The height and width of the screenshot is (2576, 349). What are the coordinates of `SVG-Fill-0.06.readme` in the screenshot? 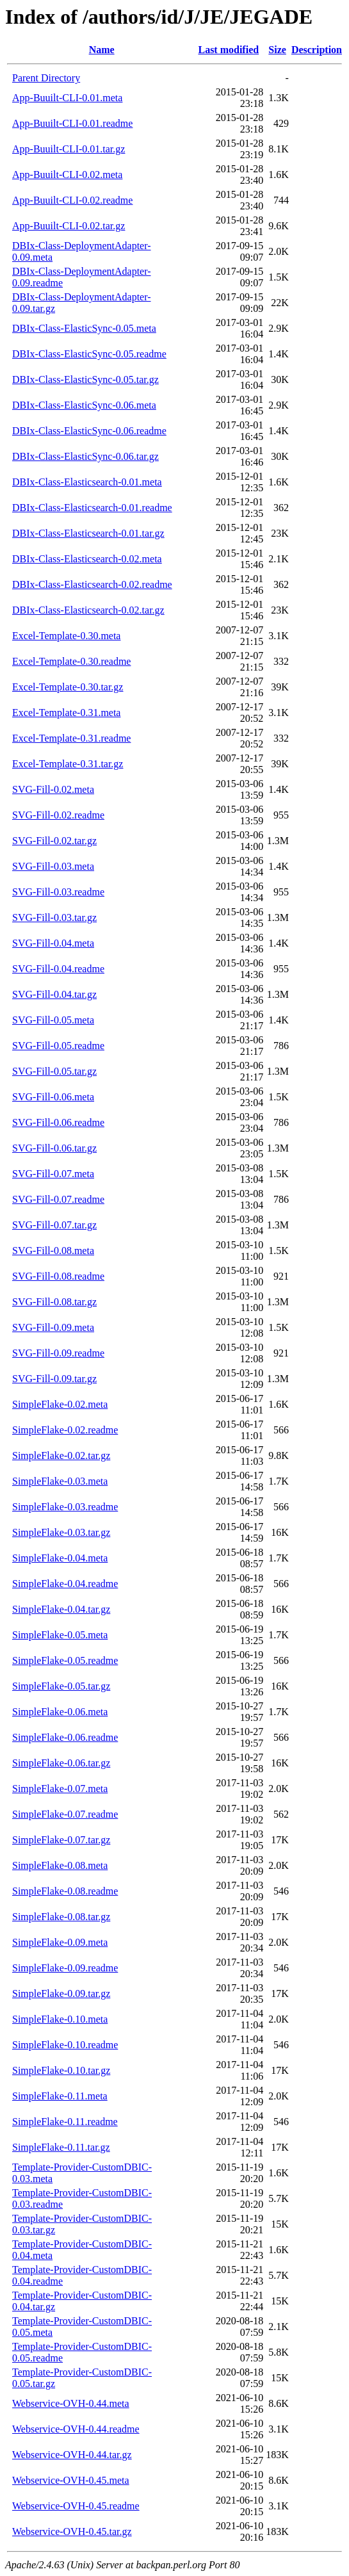 It's located at (58, 1122).